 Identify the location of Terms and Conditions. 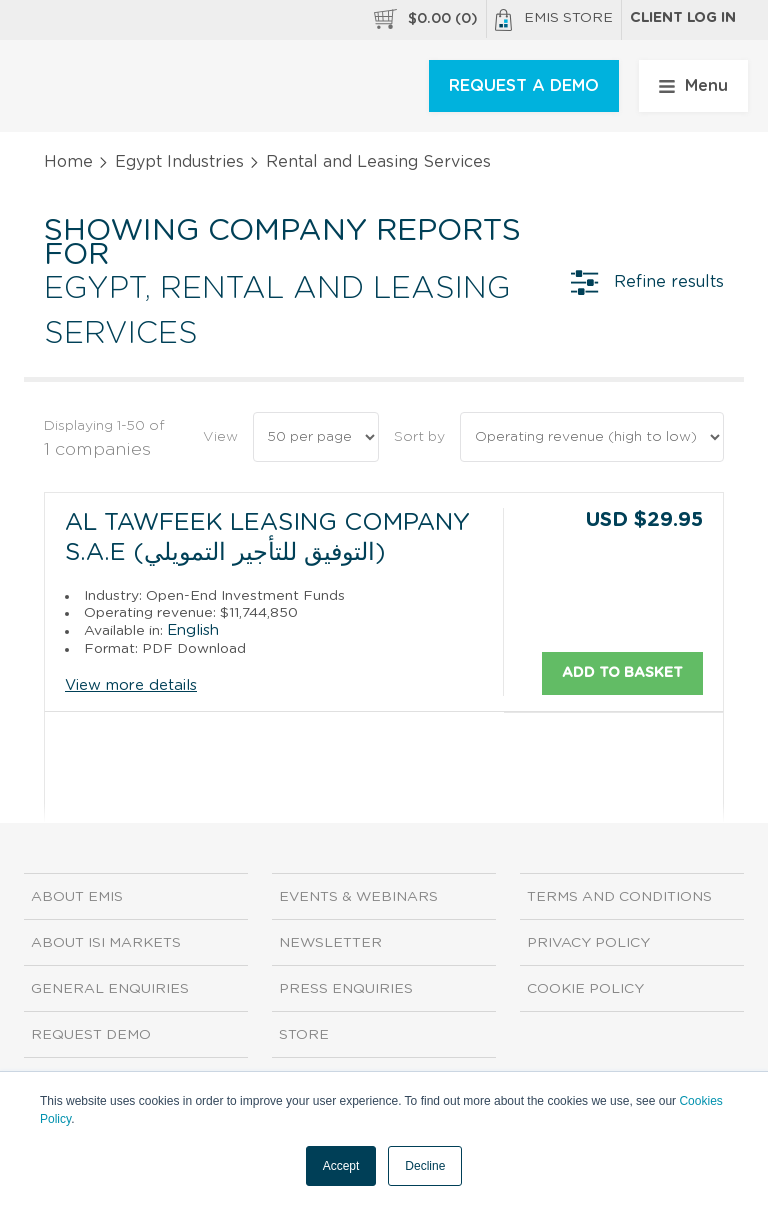
(619, 897).